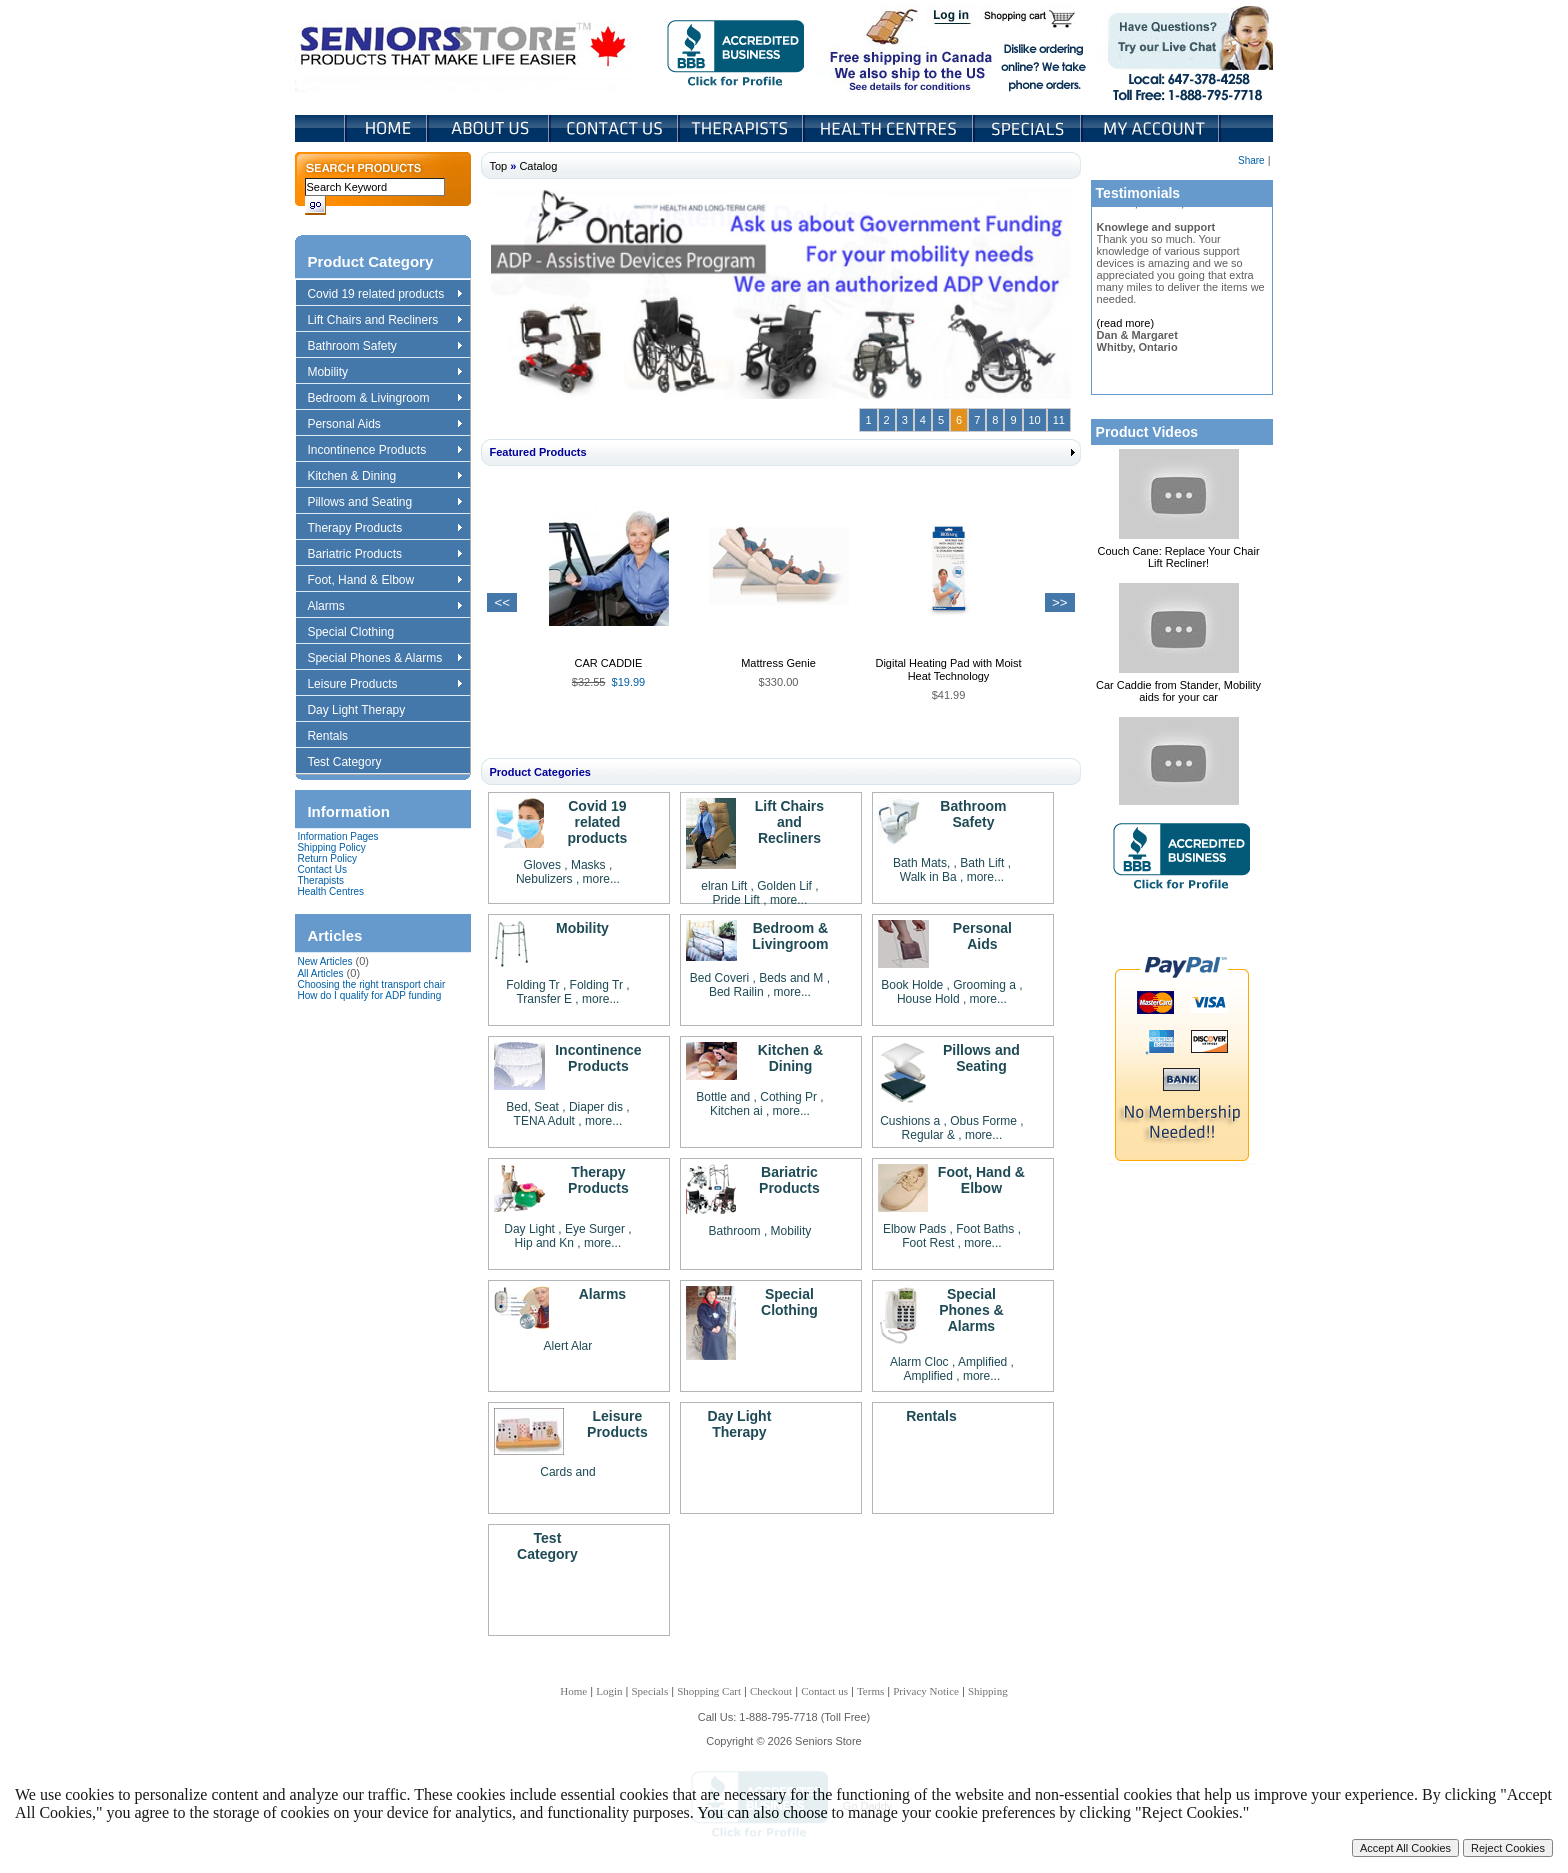  Describe the element at coordinates (544, 1243) in the screenshot. I see `Hip and Kn` at that location.